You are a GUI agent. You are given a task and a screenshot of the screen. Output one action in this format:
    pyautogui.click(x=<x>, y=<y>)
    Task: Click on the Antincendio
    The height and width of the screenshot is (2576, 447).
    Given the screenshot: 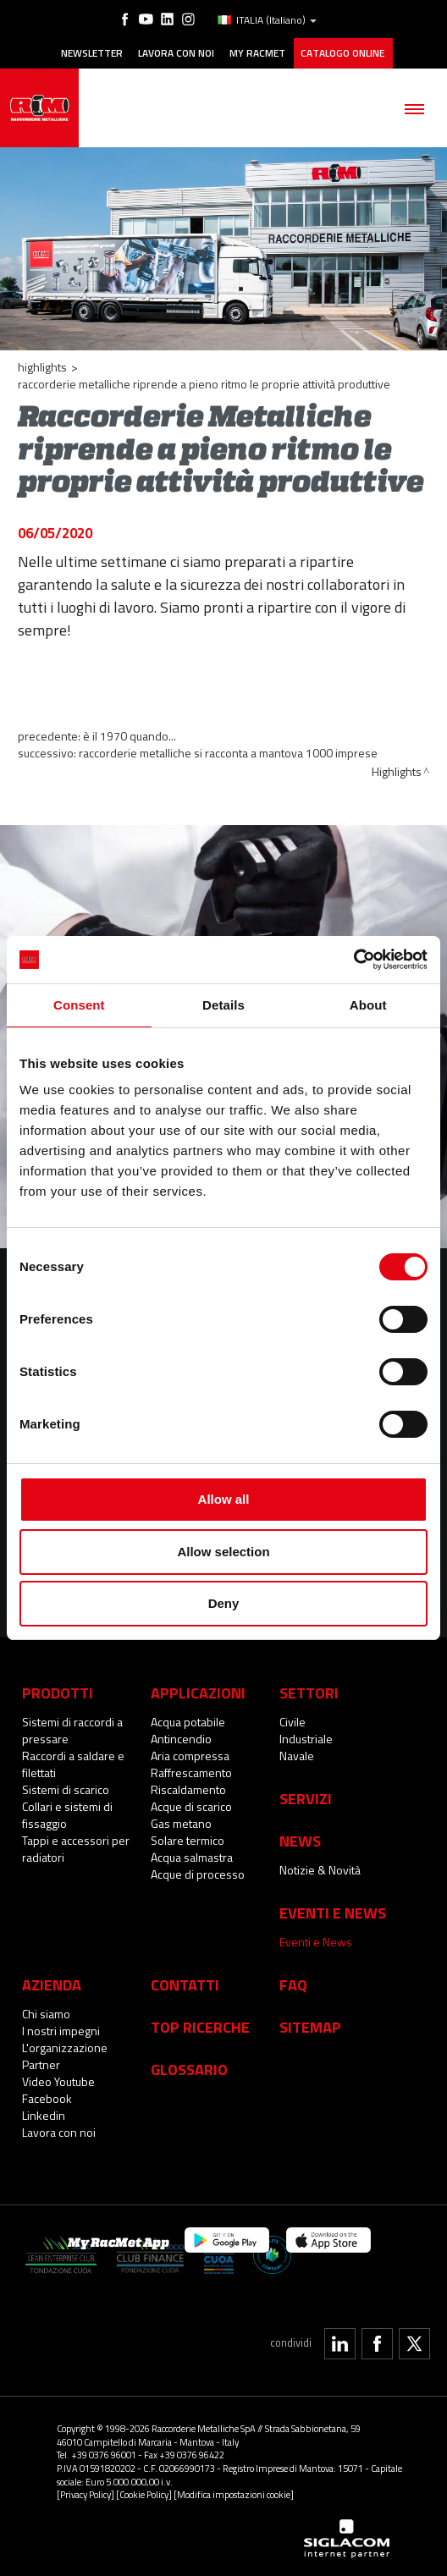 What is the action you would take?
    pyautogui.click(x=181, y=1739)
    